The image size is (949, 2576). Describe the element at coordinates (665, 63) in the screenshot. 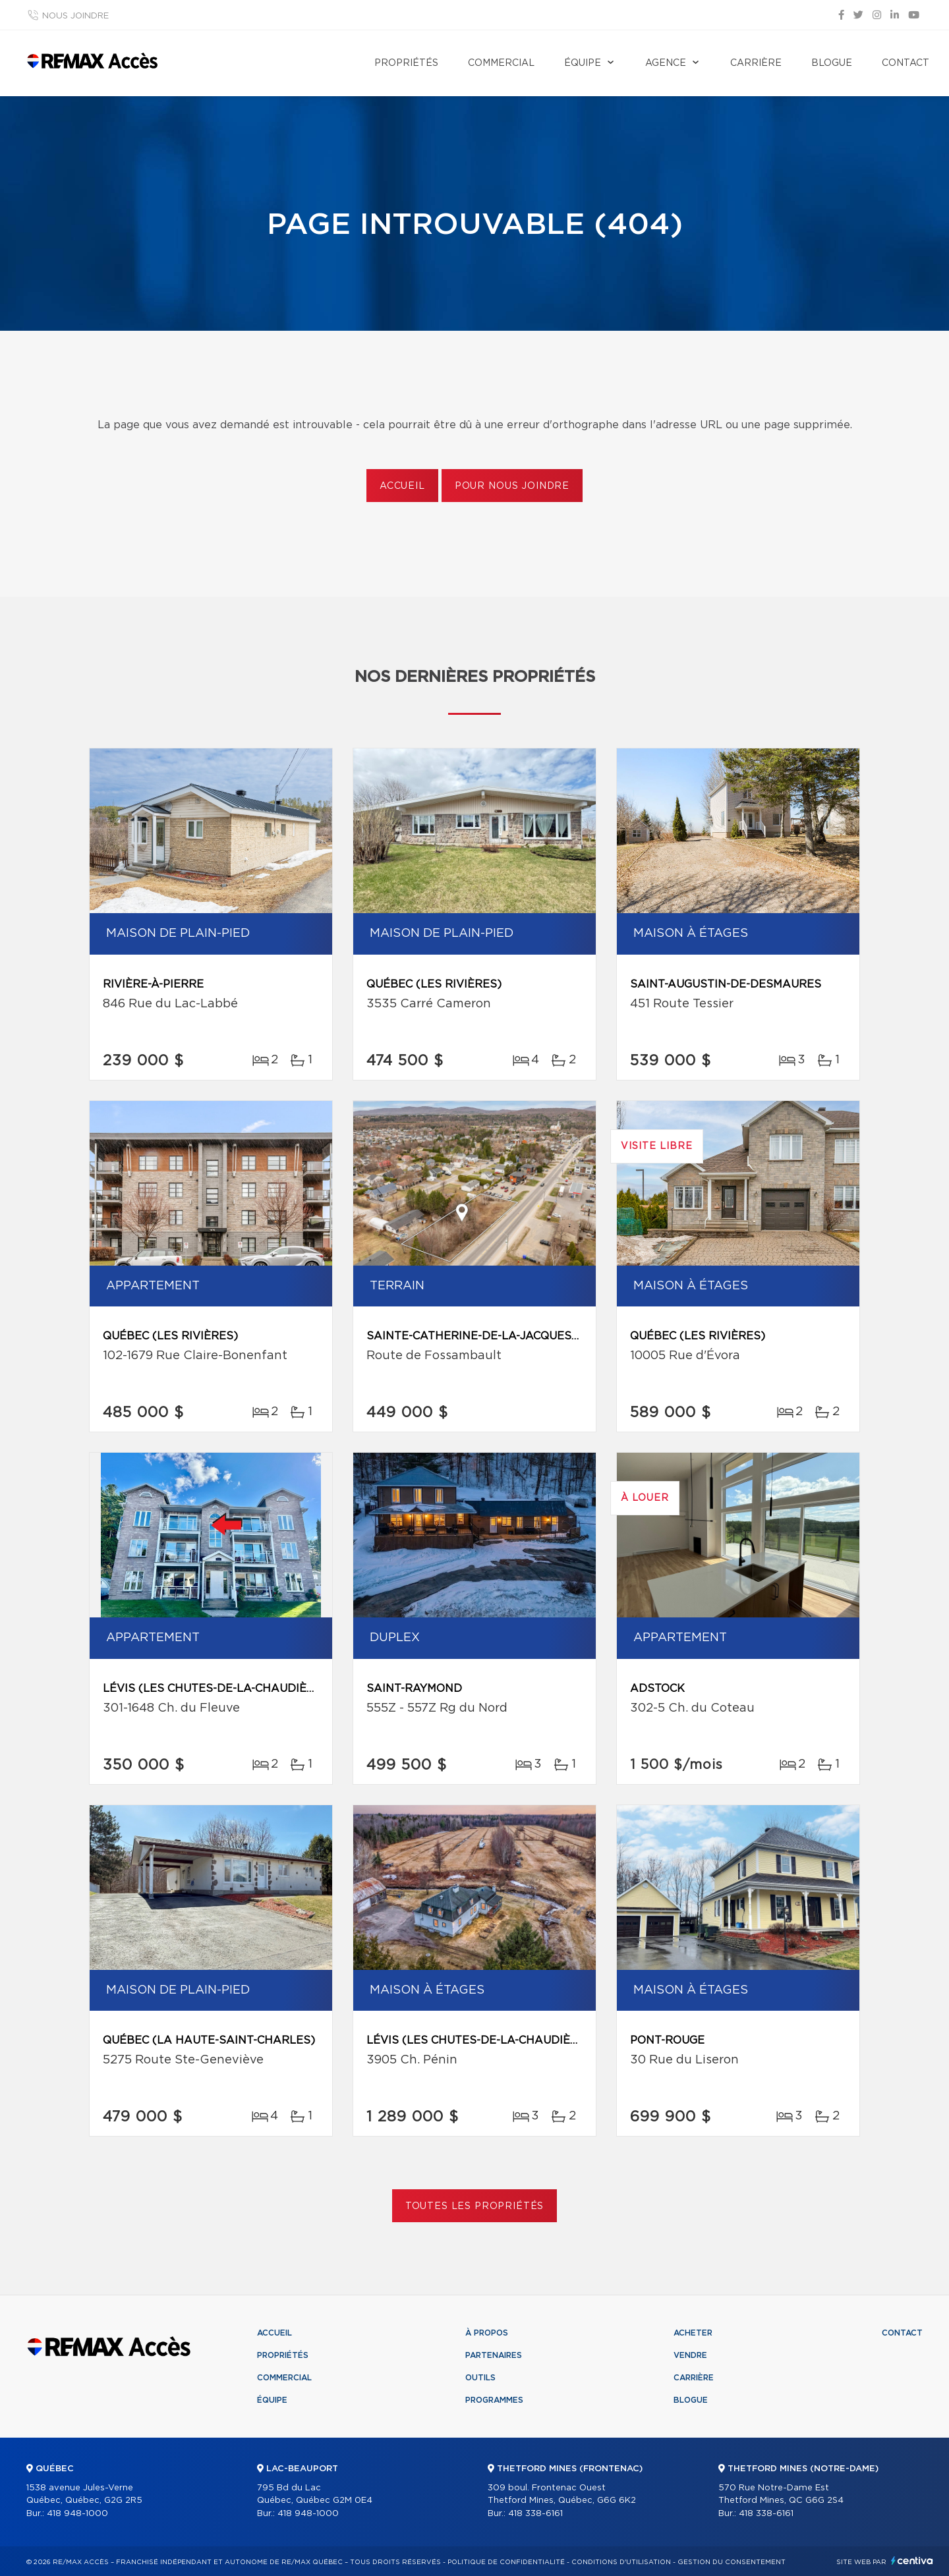

I see `Agence` at that location.